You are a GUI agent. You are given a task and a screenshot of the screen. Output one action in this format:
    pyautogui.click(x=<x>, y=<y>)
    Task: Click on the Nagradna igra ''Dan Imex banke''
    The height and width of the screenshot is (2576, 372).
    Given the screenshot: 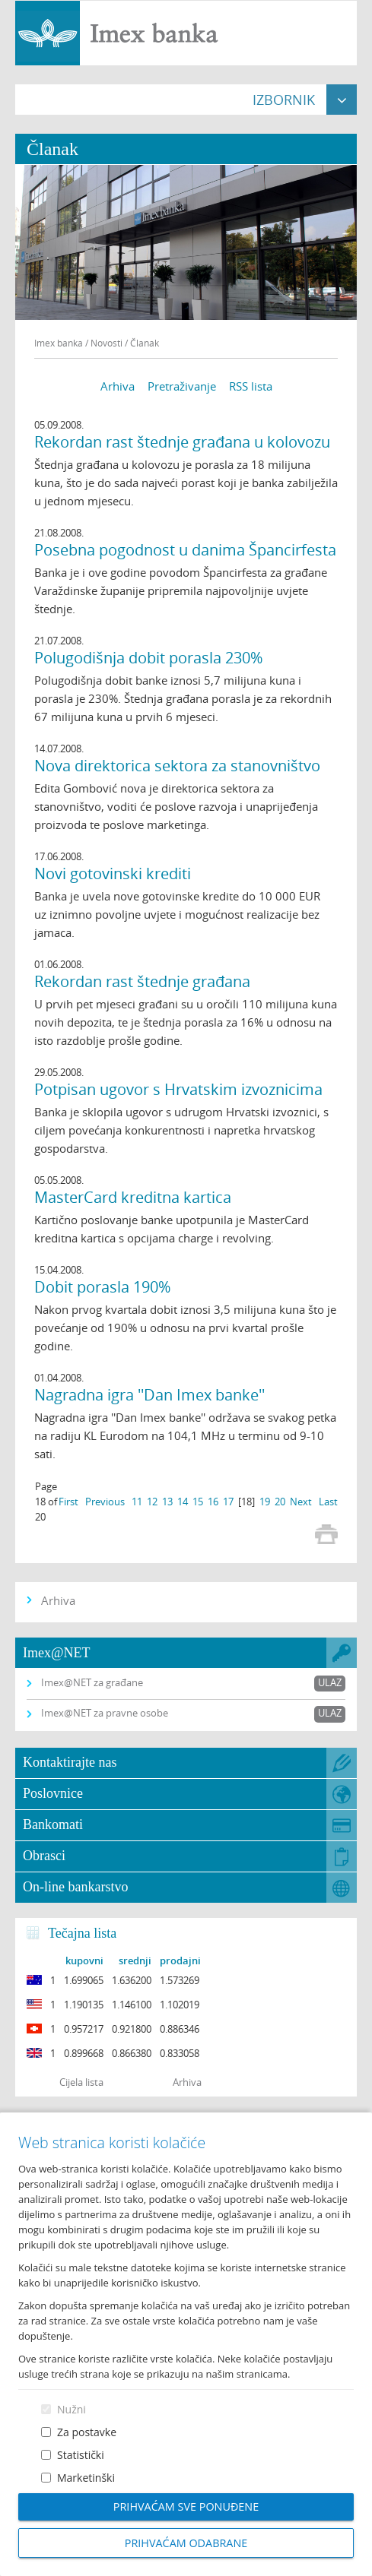 What is the action you would take?
    pyautogui.click(x=149, y=1395)
    